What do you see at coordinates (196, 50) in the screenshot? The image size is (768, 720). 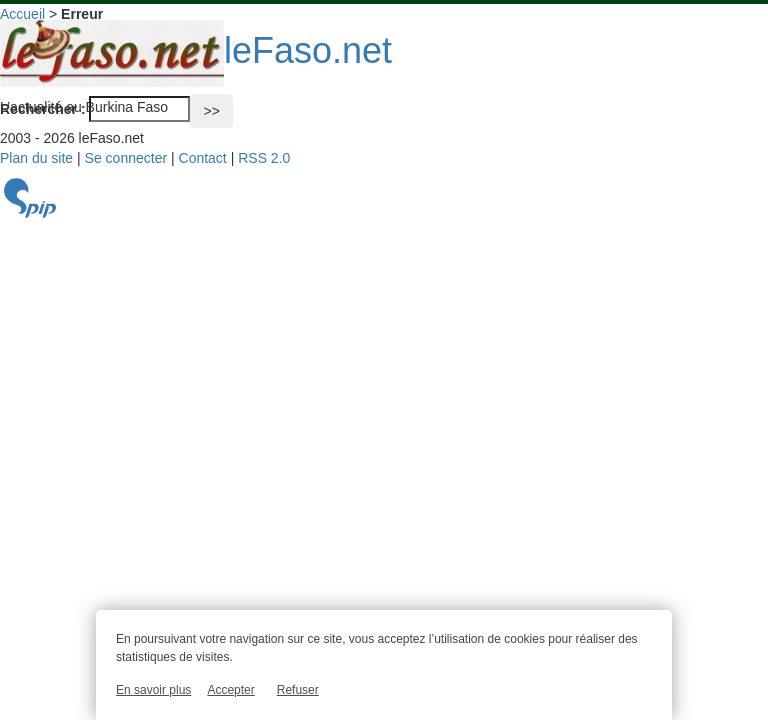 I see `leFaso.net` at bounding box center [196, 50].